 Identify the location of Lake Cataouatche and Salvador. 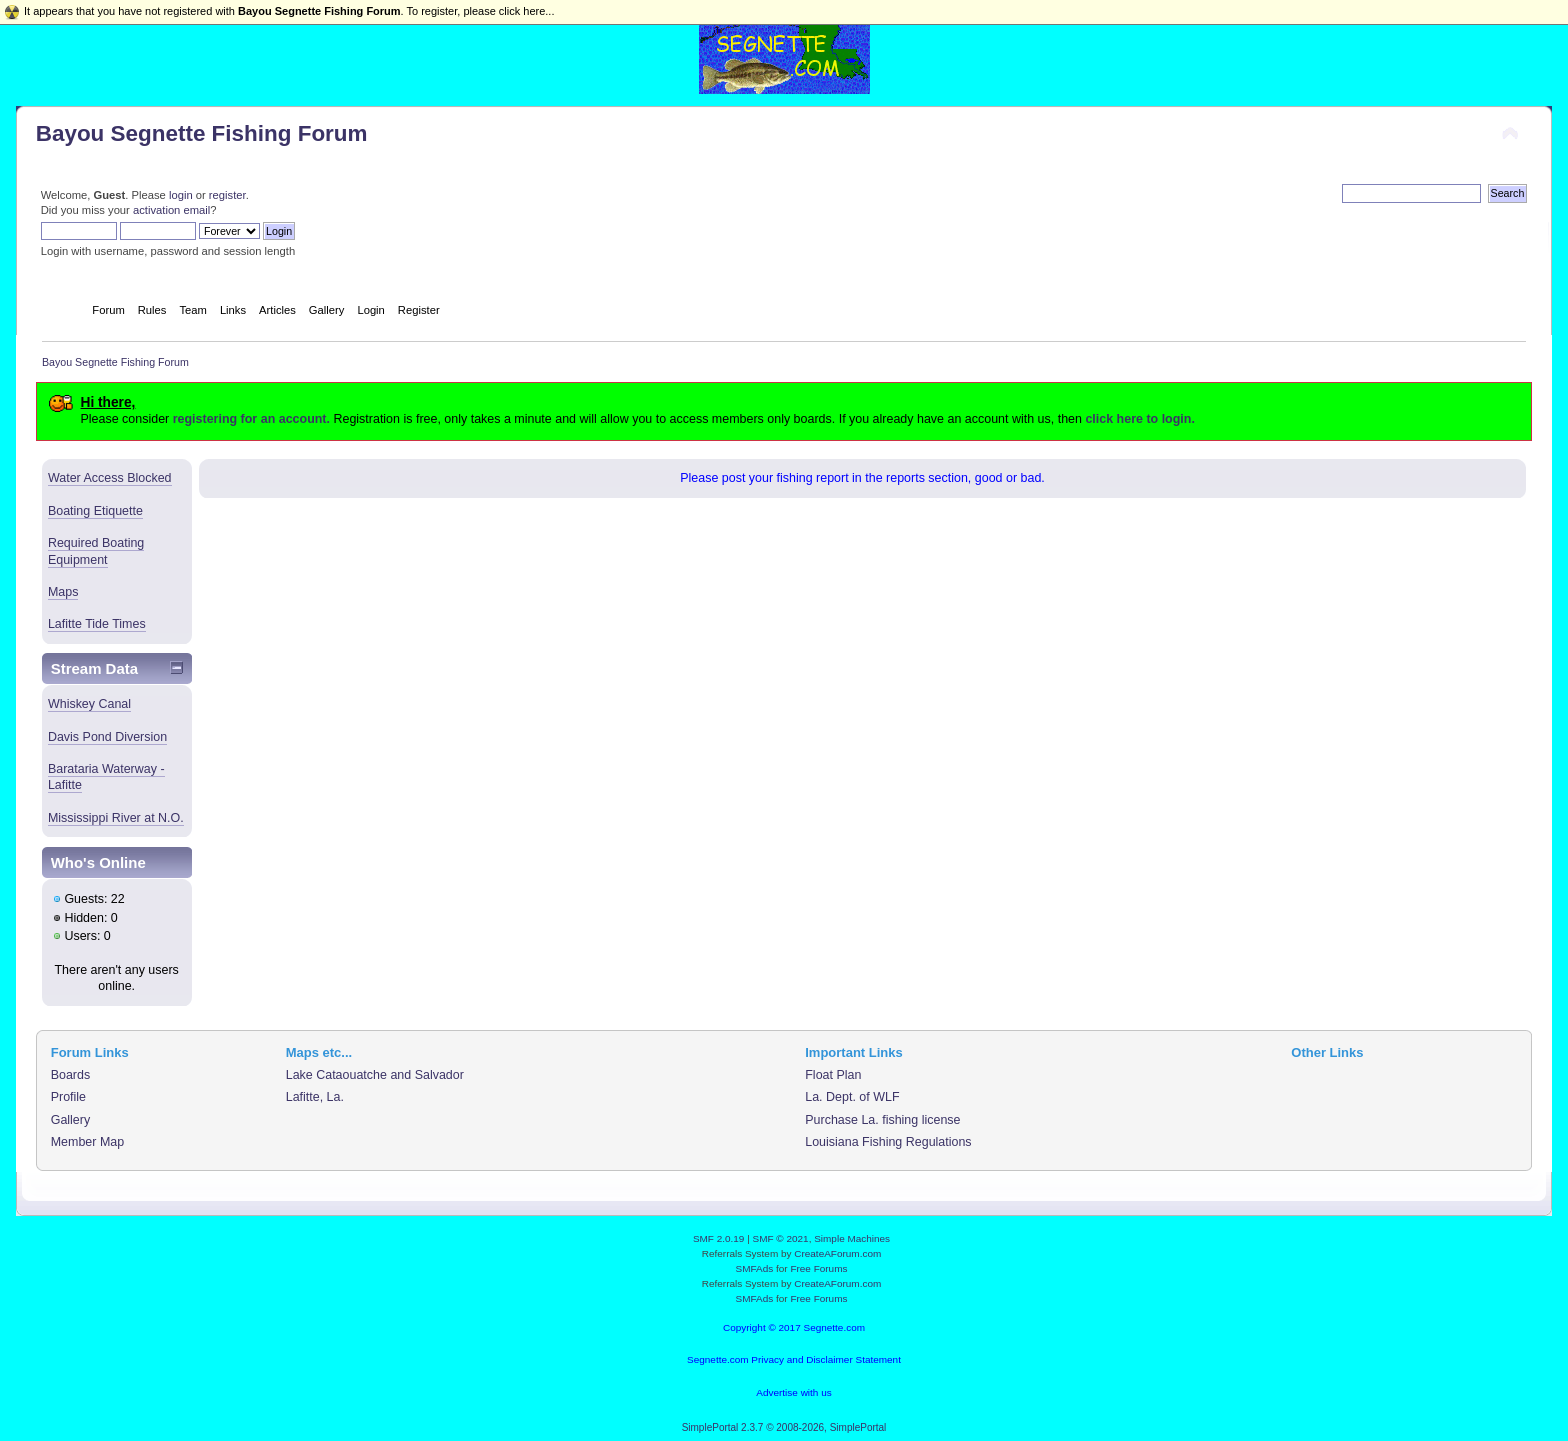
(375, 1075).